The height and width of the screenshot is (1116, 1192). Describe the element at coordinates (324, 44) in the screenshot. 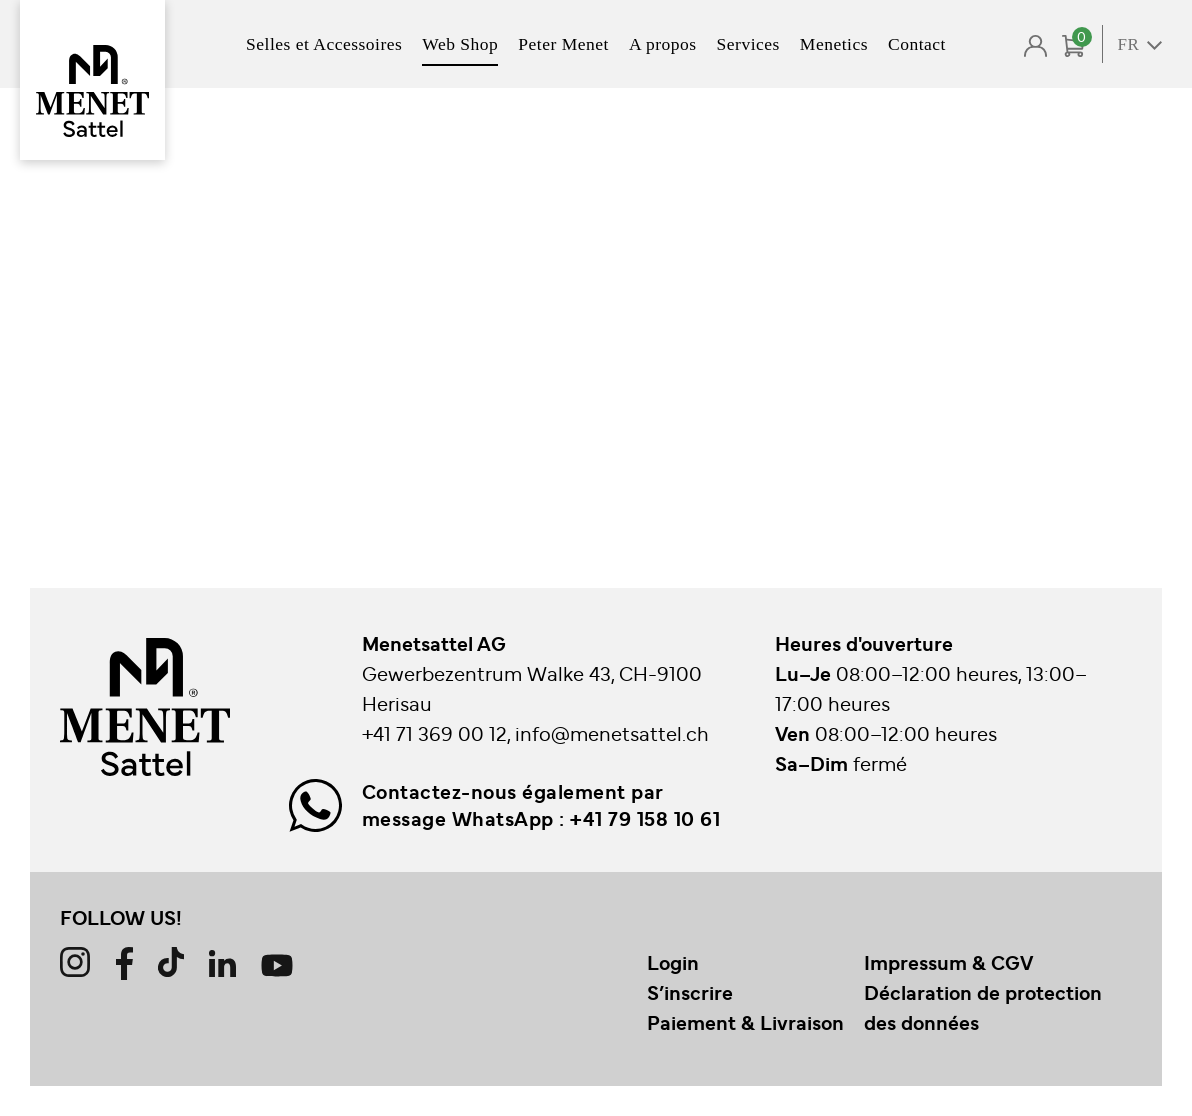

I see `Selles et Accessoires` at that location.